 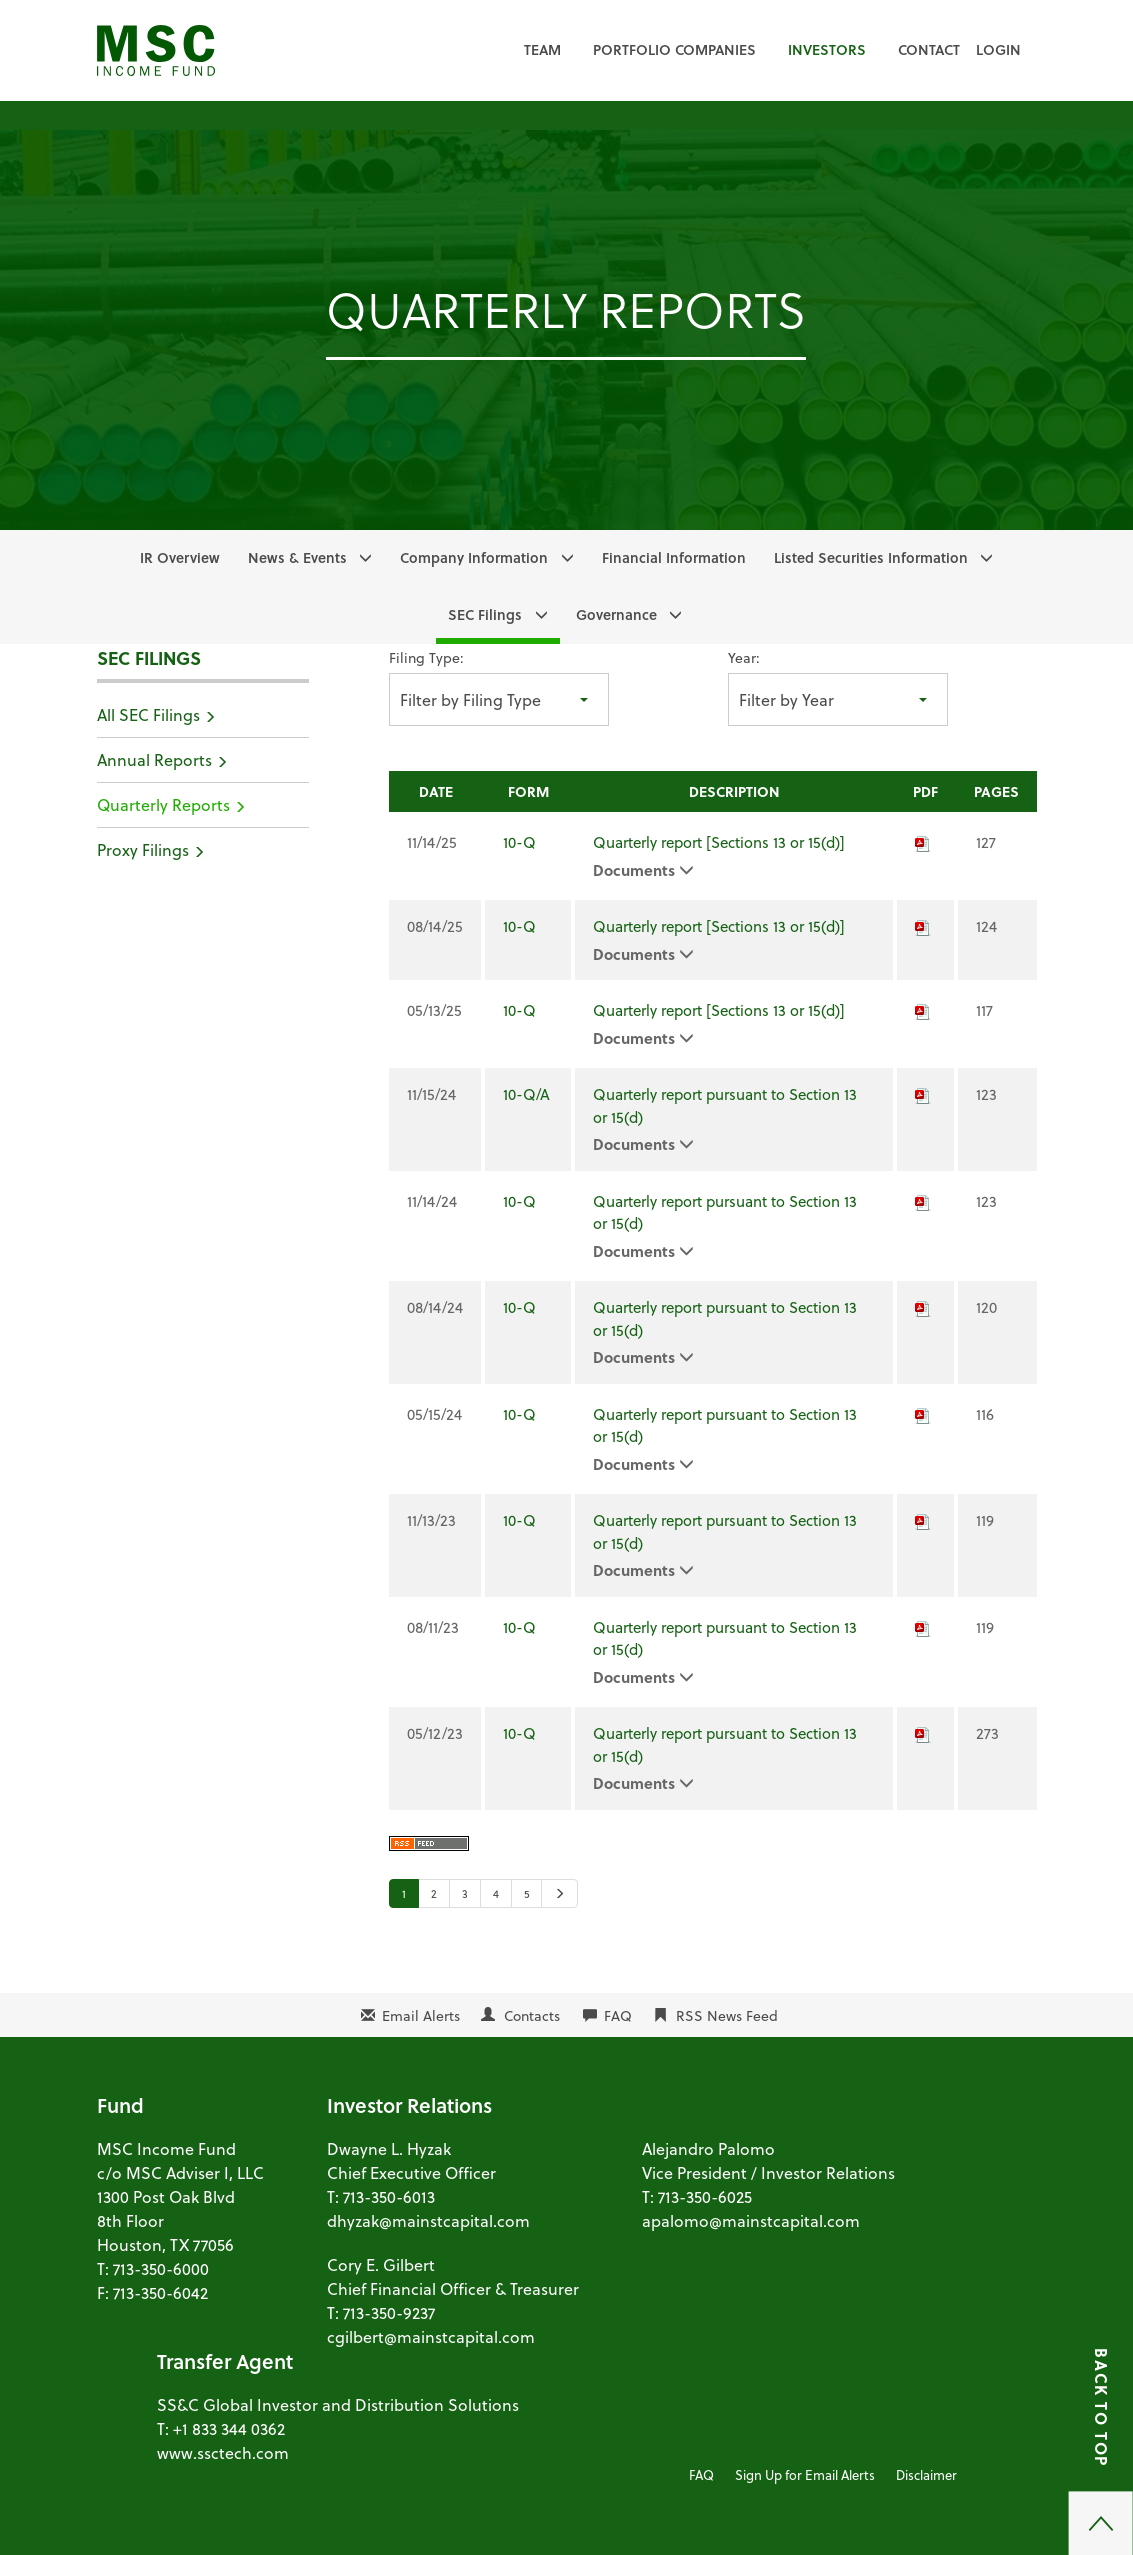 I want to click on Proxy Filings, so click(x=143, y=849).